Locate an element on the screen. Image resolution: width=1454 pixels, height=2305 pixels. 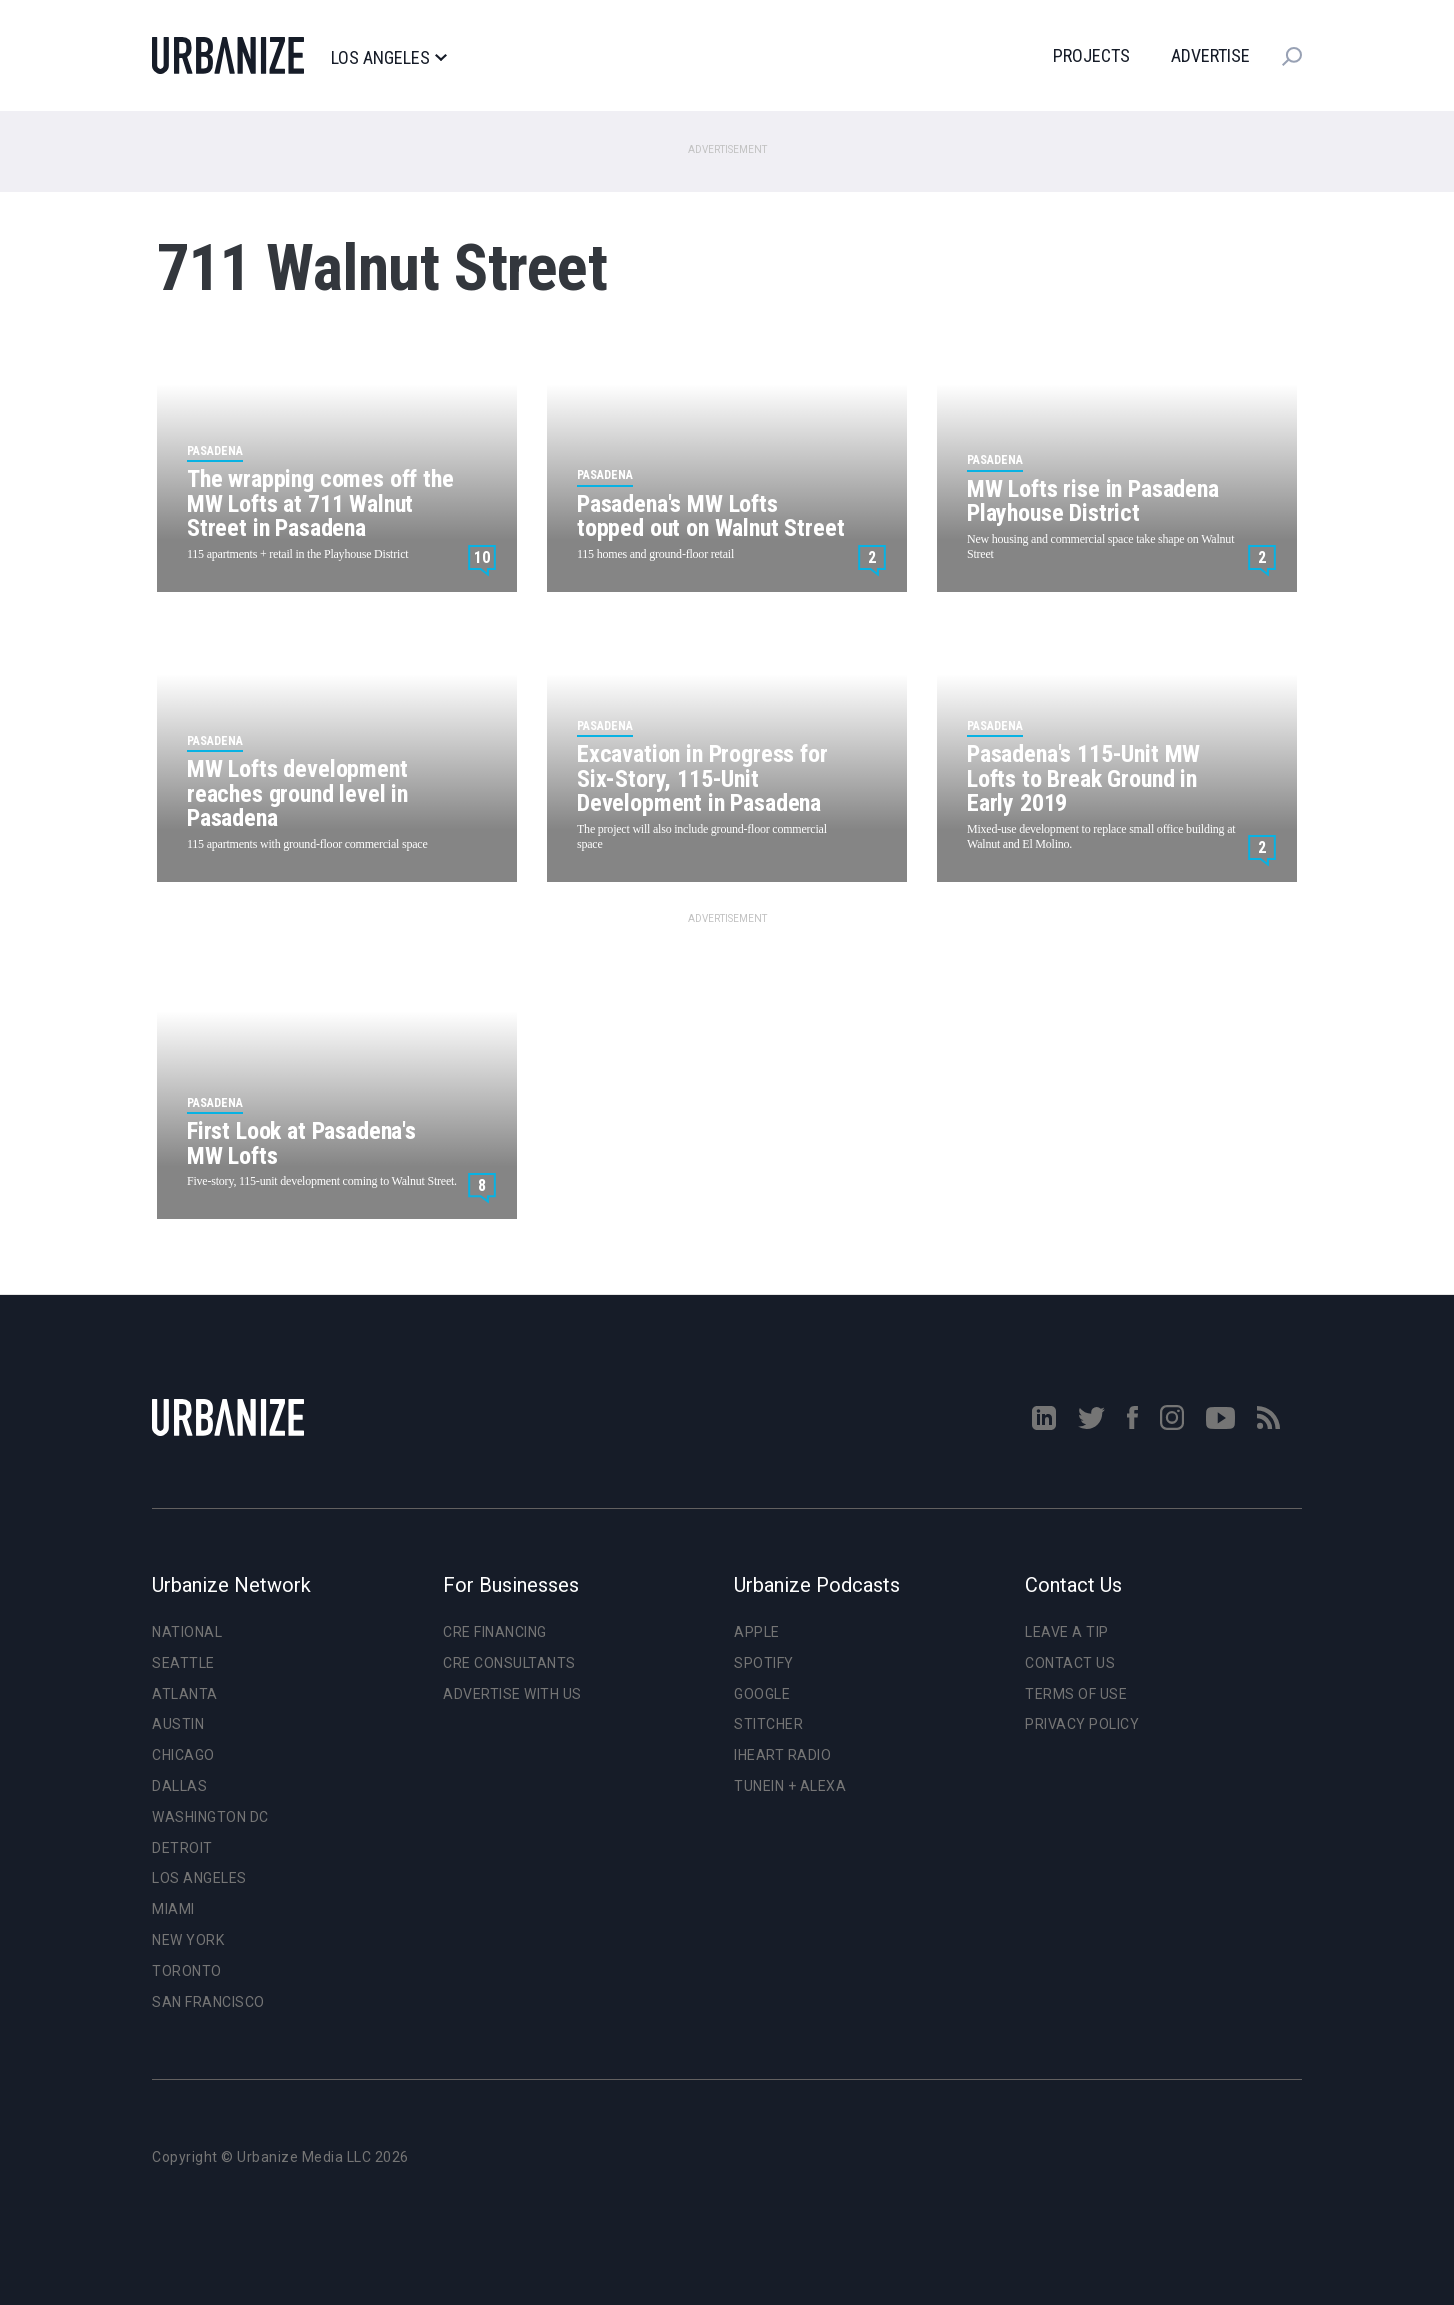
Toronto is located at coordinates (187, 1971).